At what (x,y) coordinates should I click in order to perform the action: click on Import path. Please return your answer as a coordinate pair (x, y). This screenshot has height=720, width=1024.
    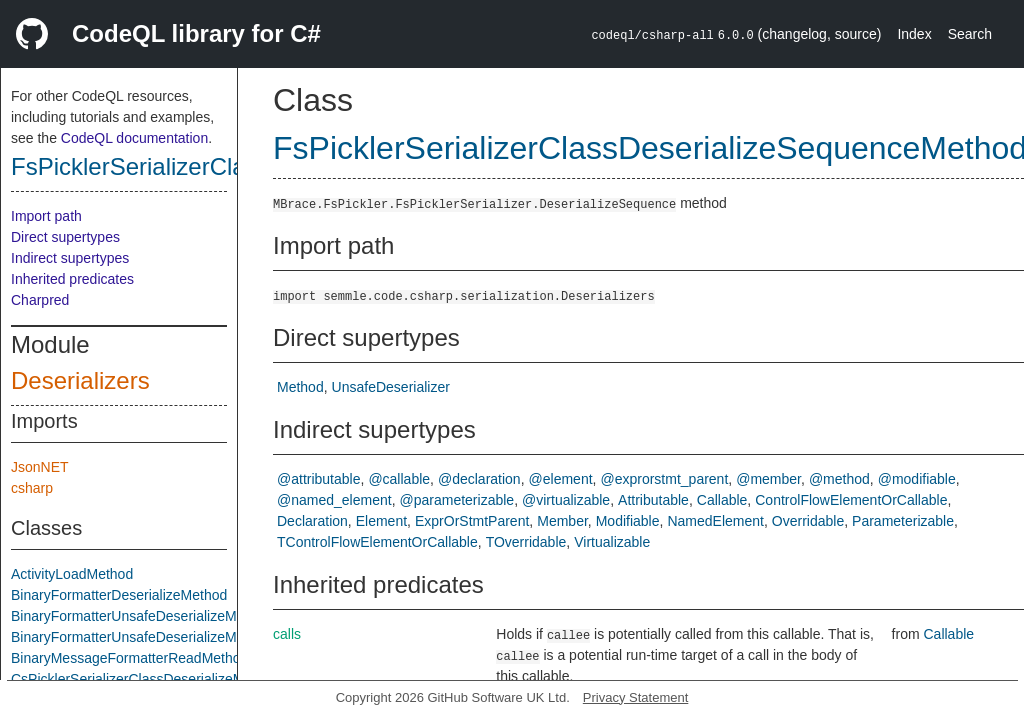
    Looking at the image, I should click on (46, 216).